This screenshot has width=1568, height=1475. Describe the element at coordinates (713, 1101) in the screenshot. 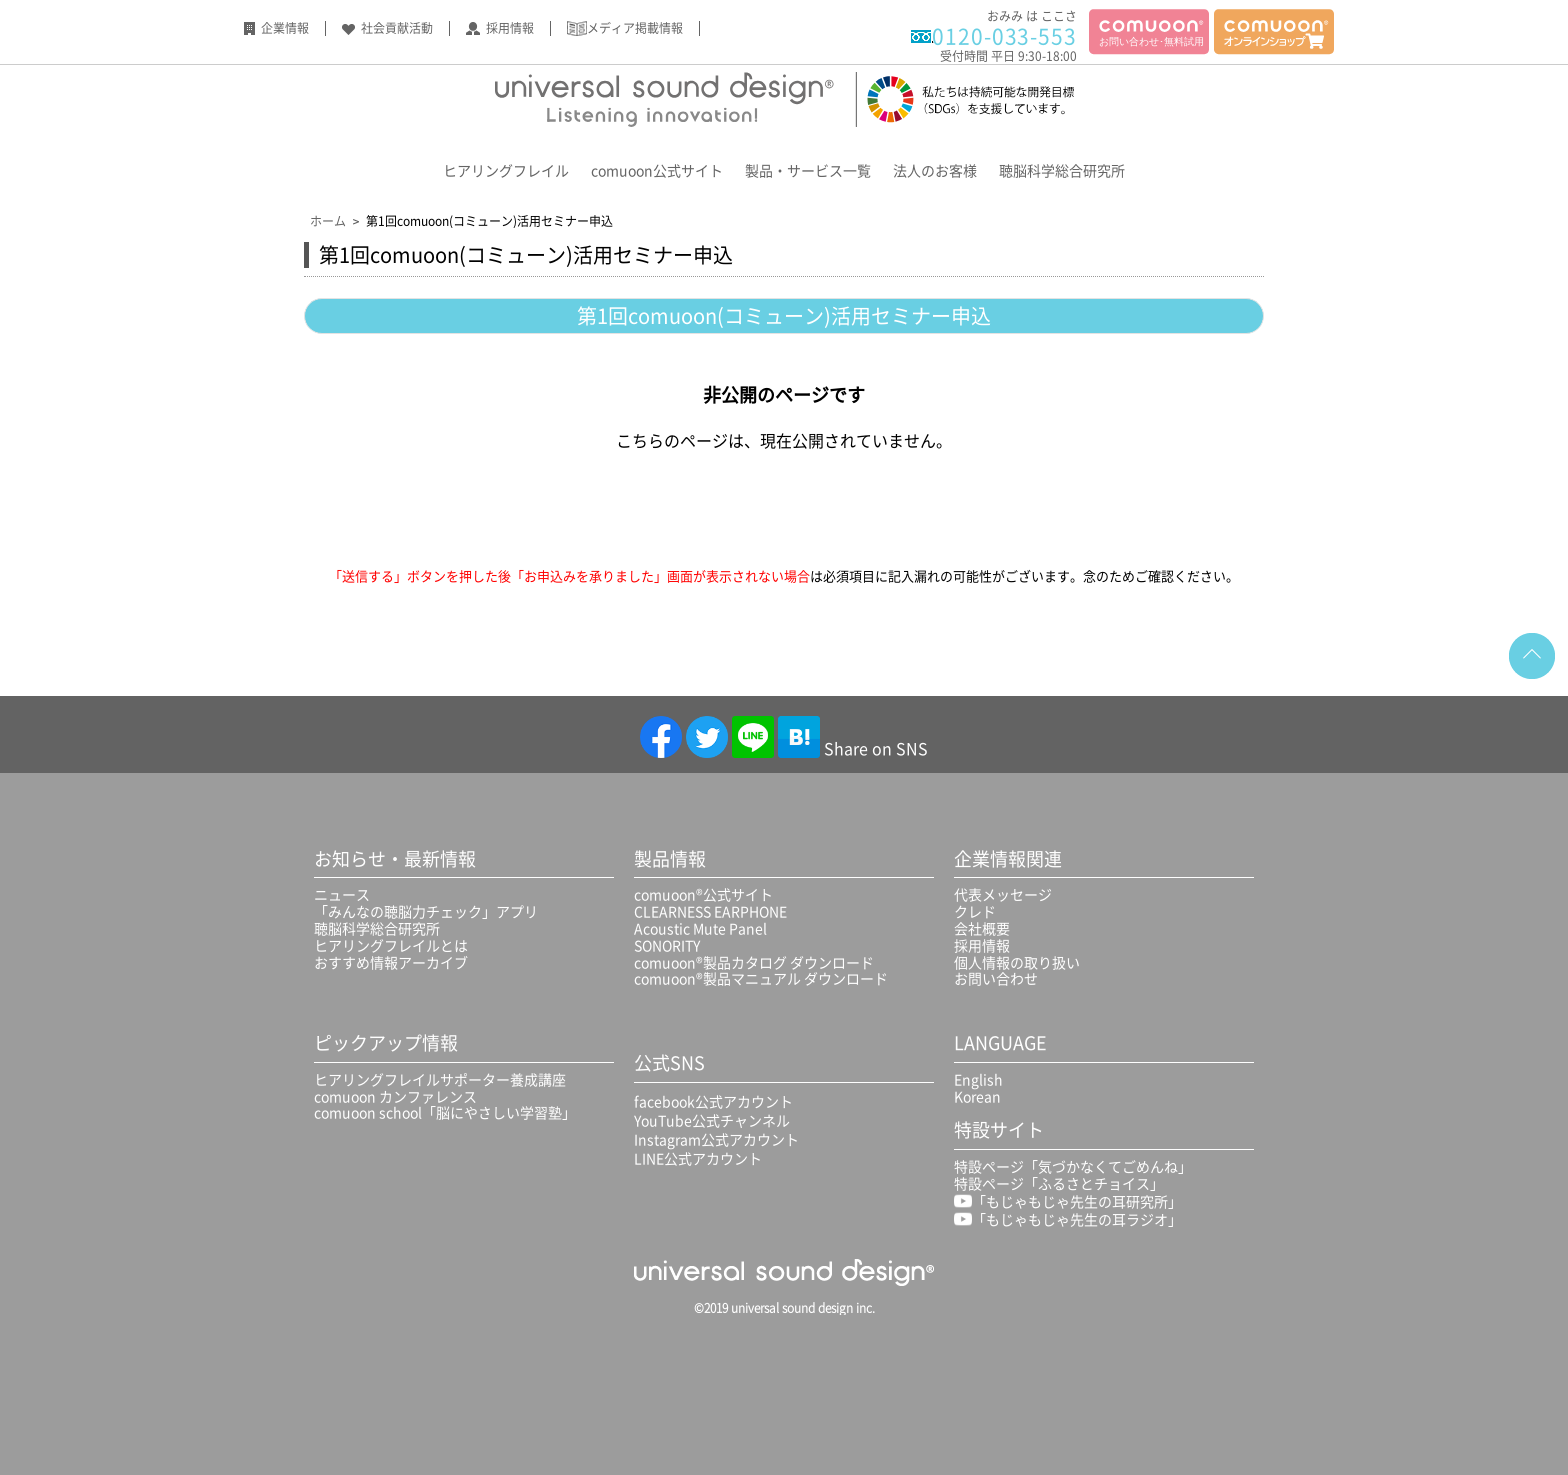

I see `facebook公式アカウント` at that location.